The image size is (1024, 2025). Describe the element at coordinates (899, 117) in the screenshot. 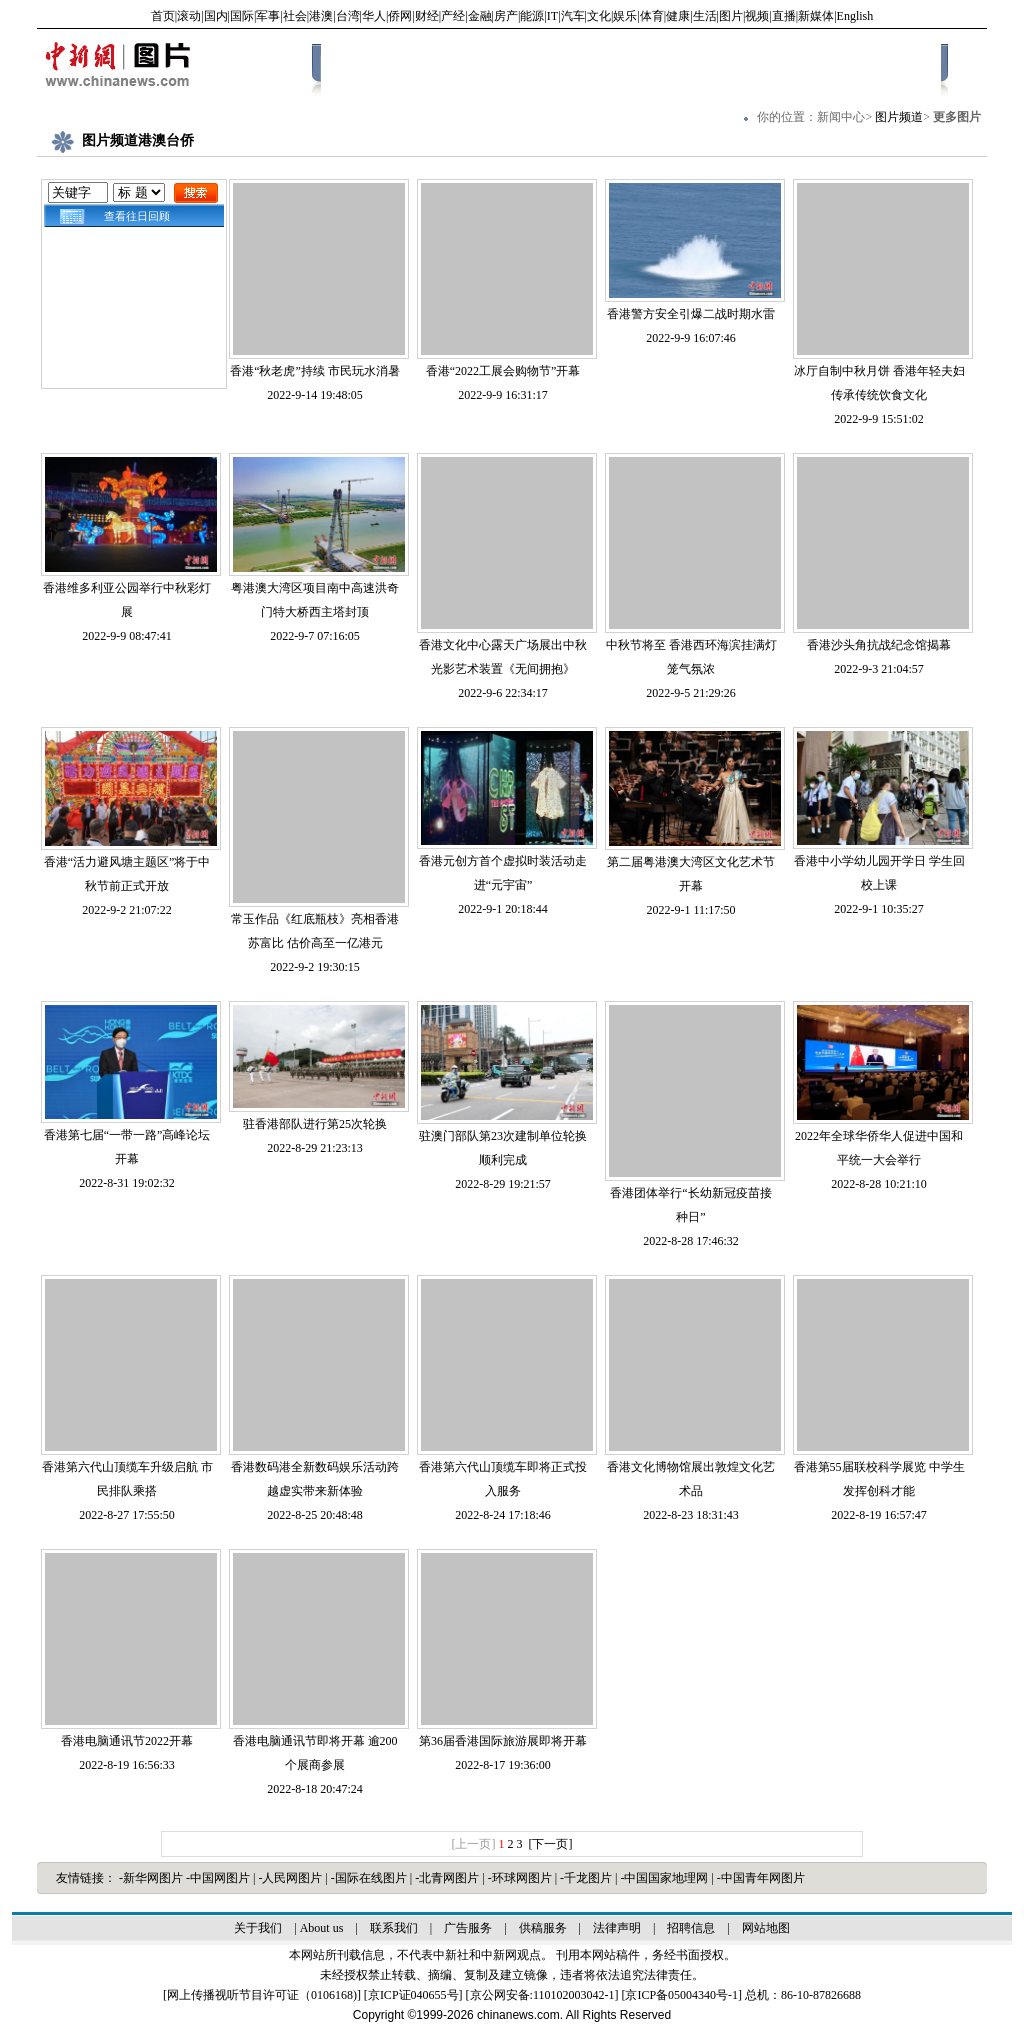

I see `图片频道` at that location.